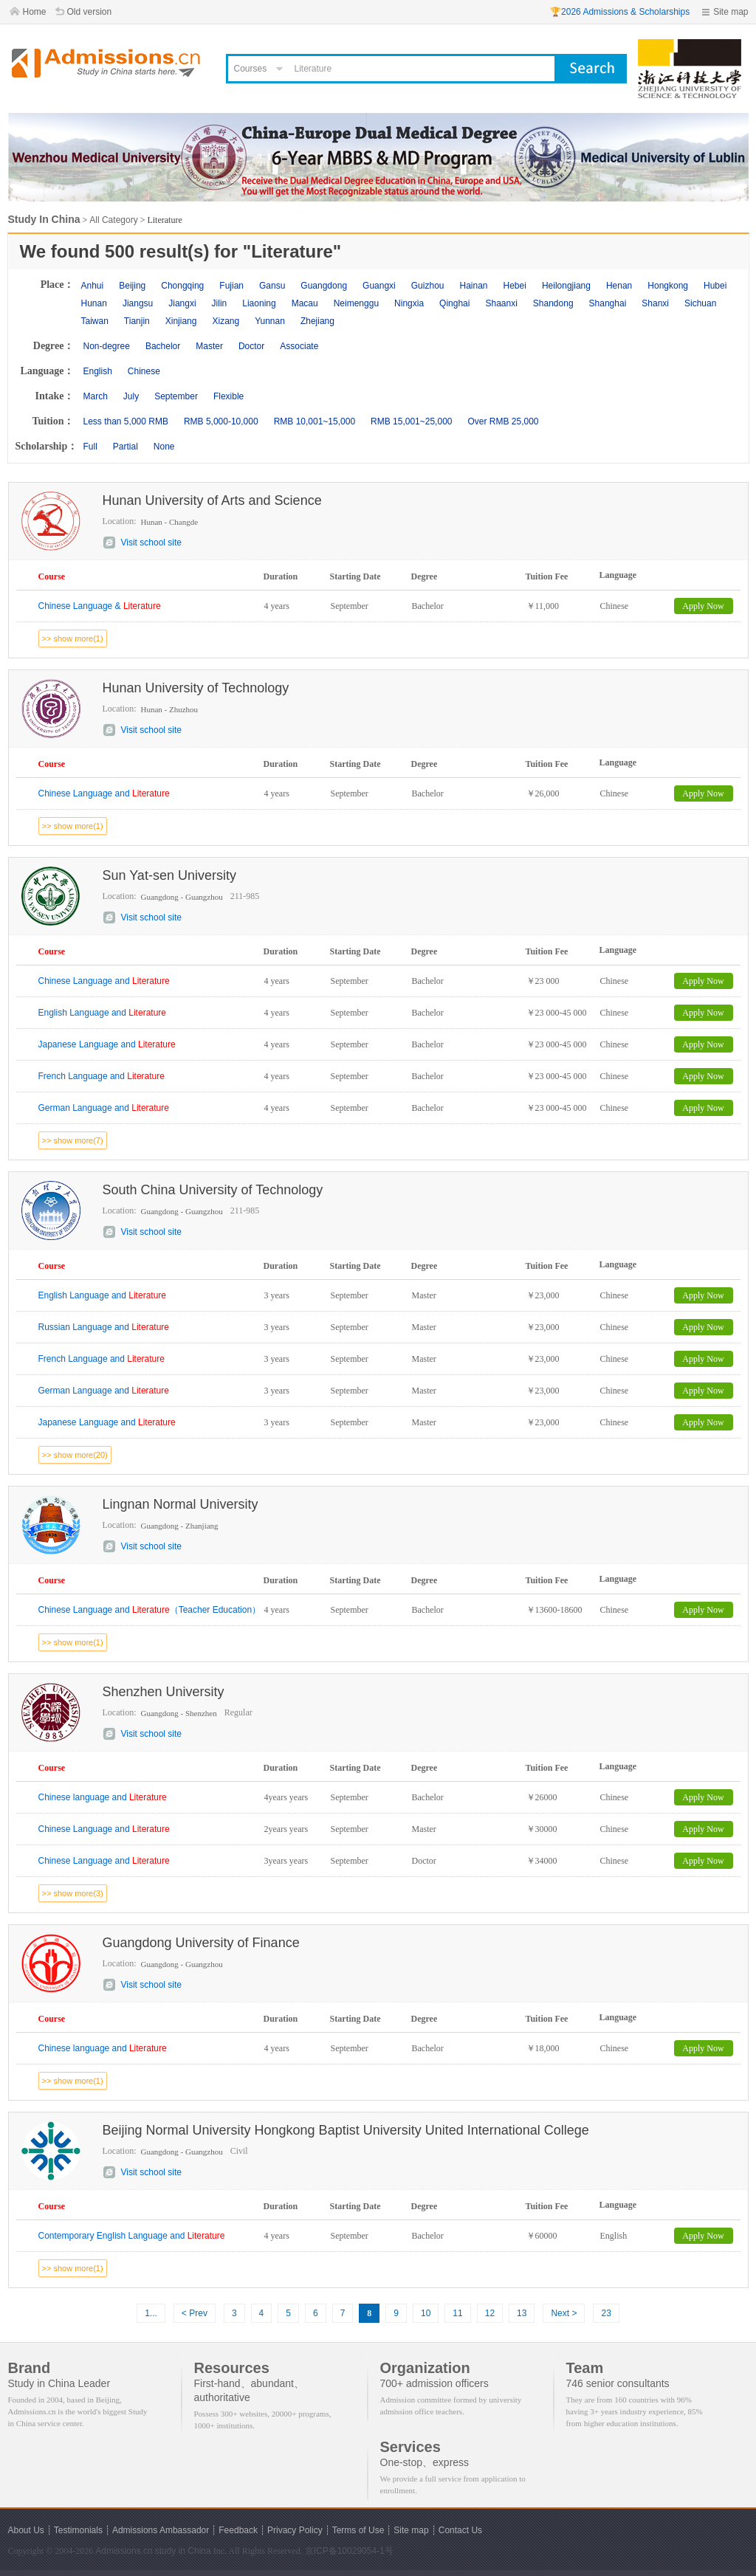  What do you see at coordinates (125, 446) in the screenshot?
I see `Partial` at bounding box center [125, 446].